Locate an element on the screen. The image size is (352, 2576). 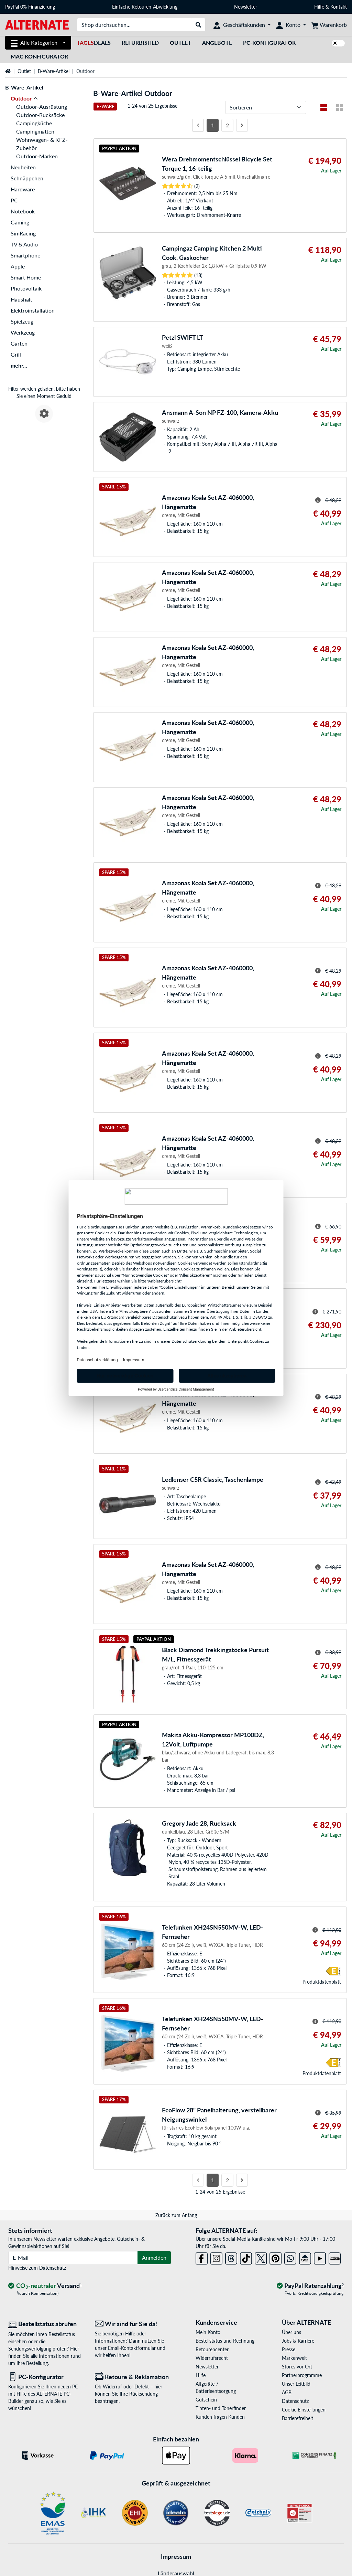
Partnerprogramme is located at coordinates (302, 2375).